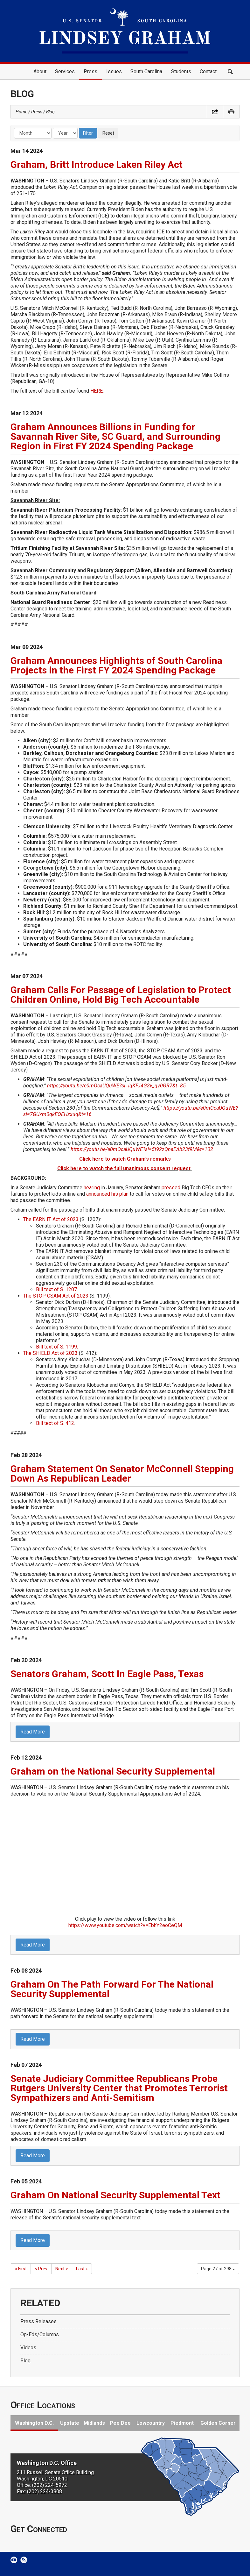  What do you see at coordinates (125, 1925) in the screenshot?
I see `https://www.youtube.com/watch?v=EbhY2eoCeQM` at bounding box center [125, 1925].